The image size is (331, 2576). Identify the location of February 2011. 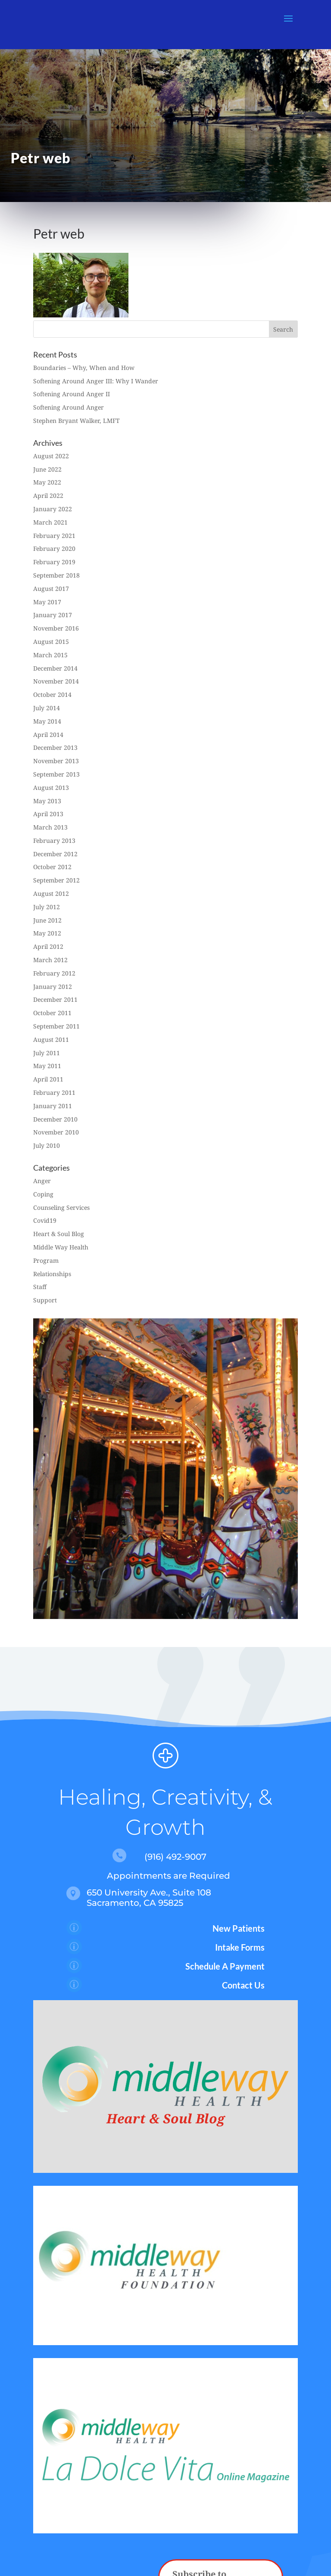
(54, 1092).